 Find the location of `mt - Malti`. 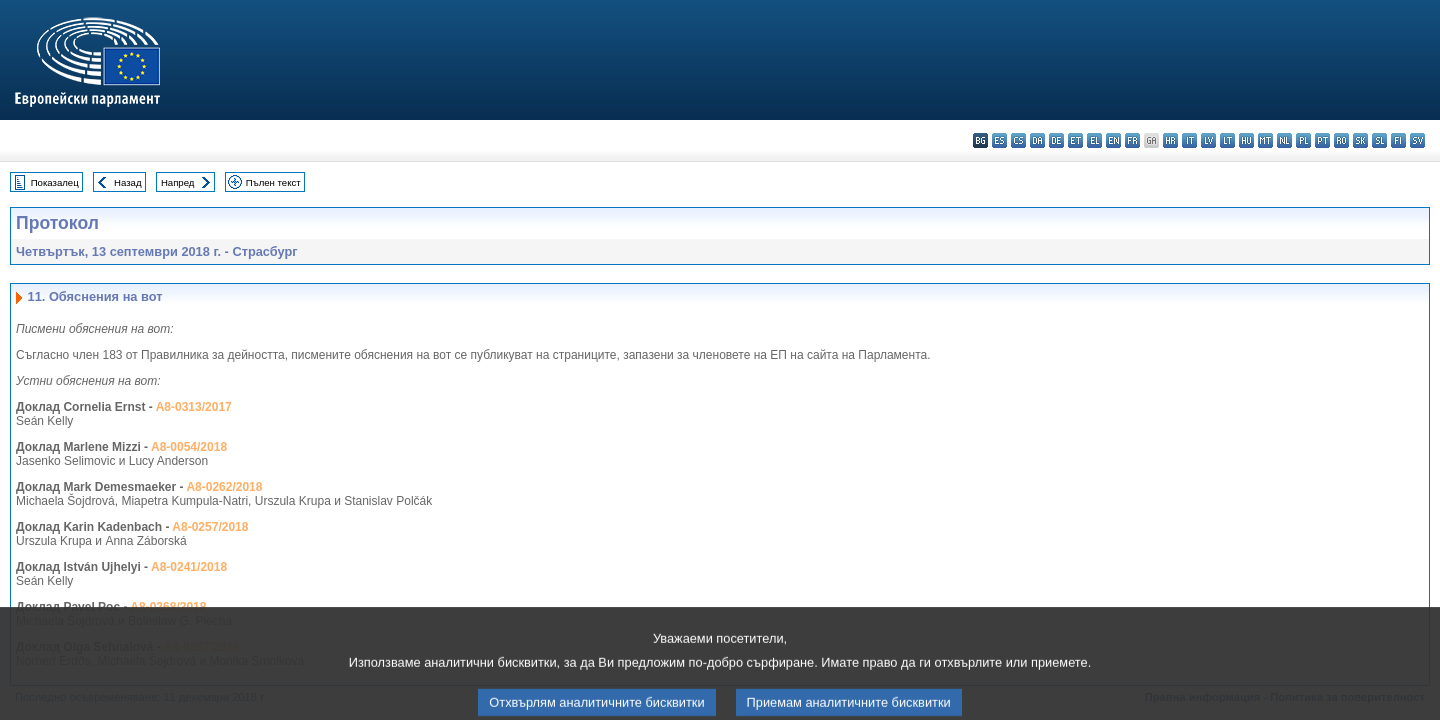

mt - Malti is located at coordinates (1265, 140).